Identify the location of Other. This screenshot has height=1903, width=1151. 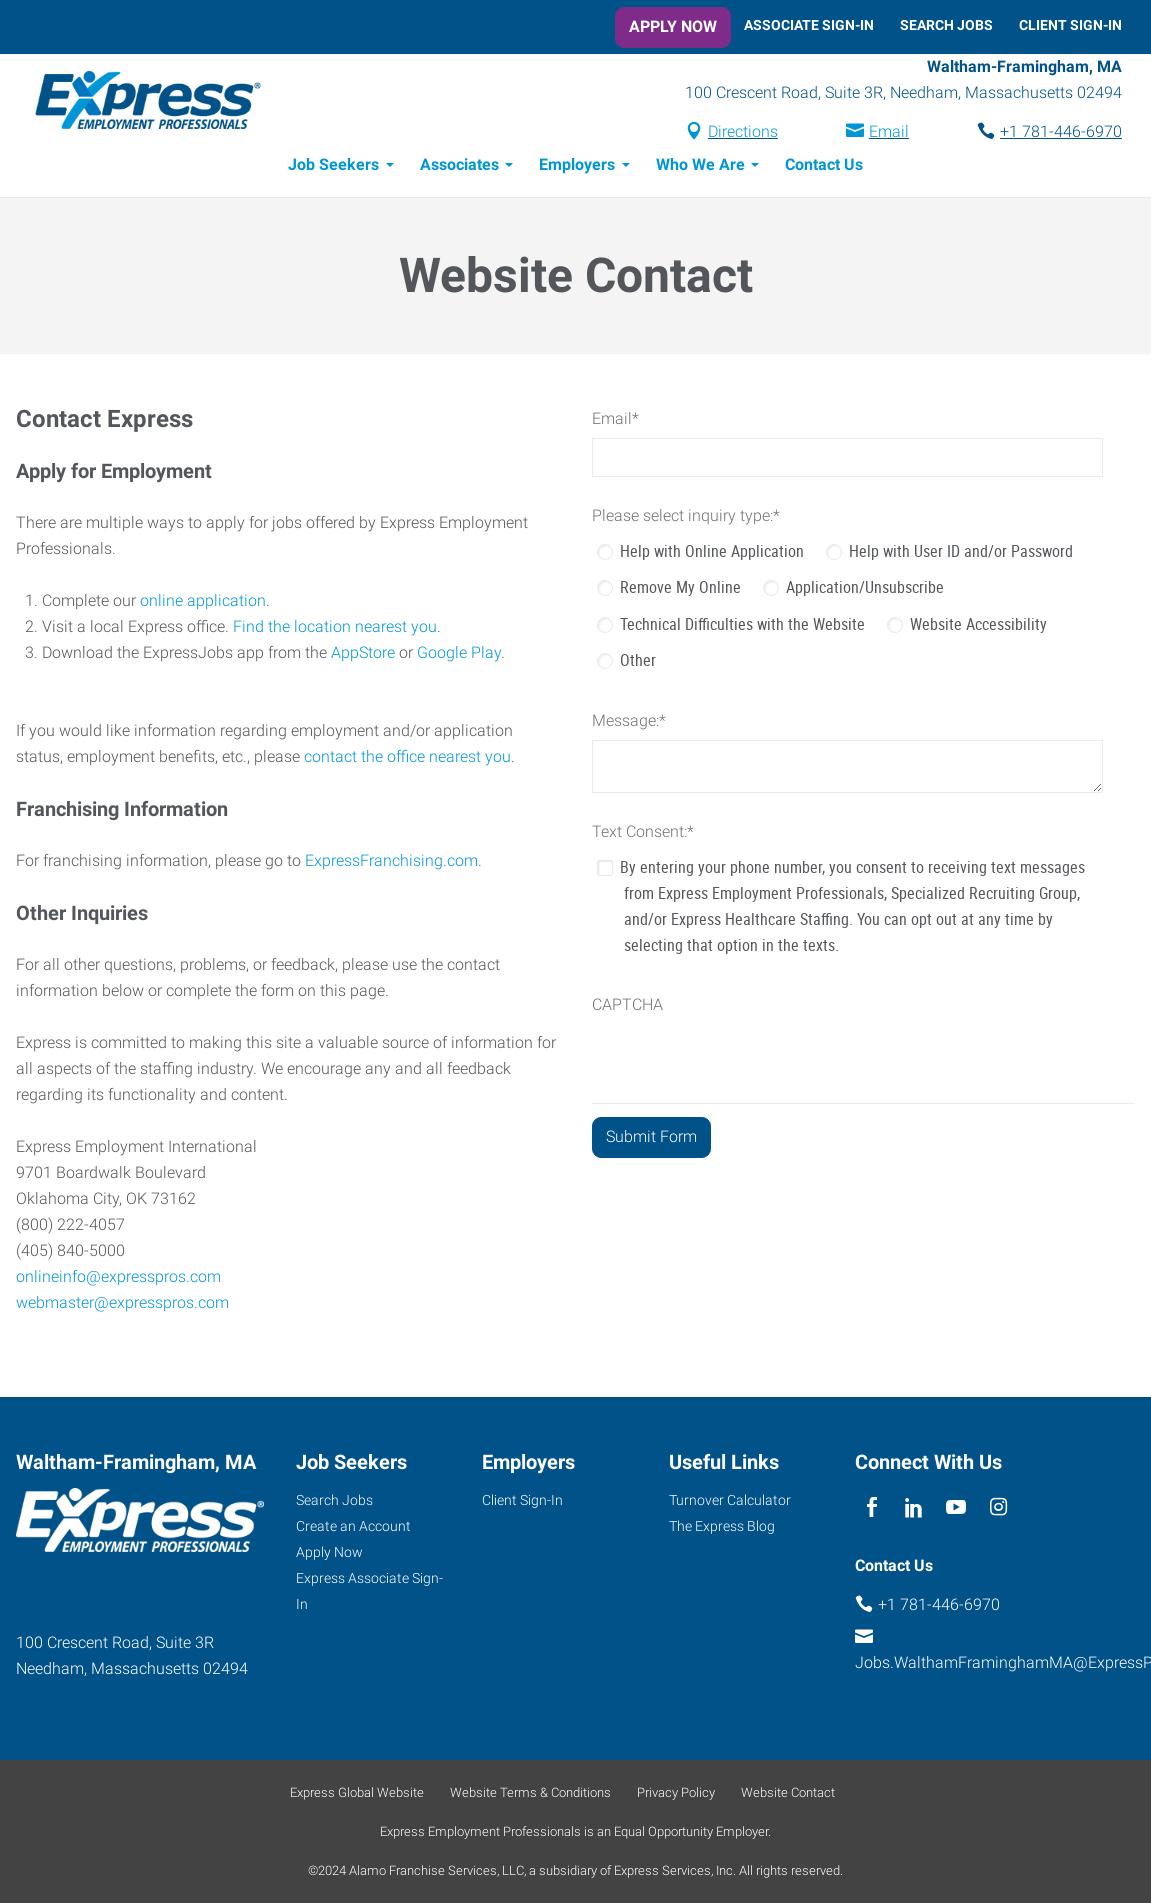
(638, 663).